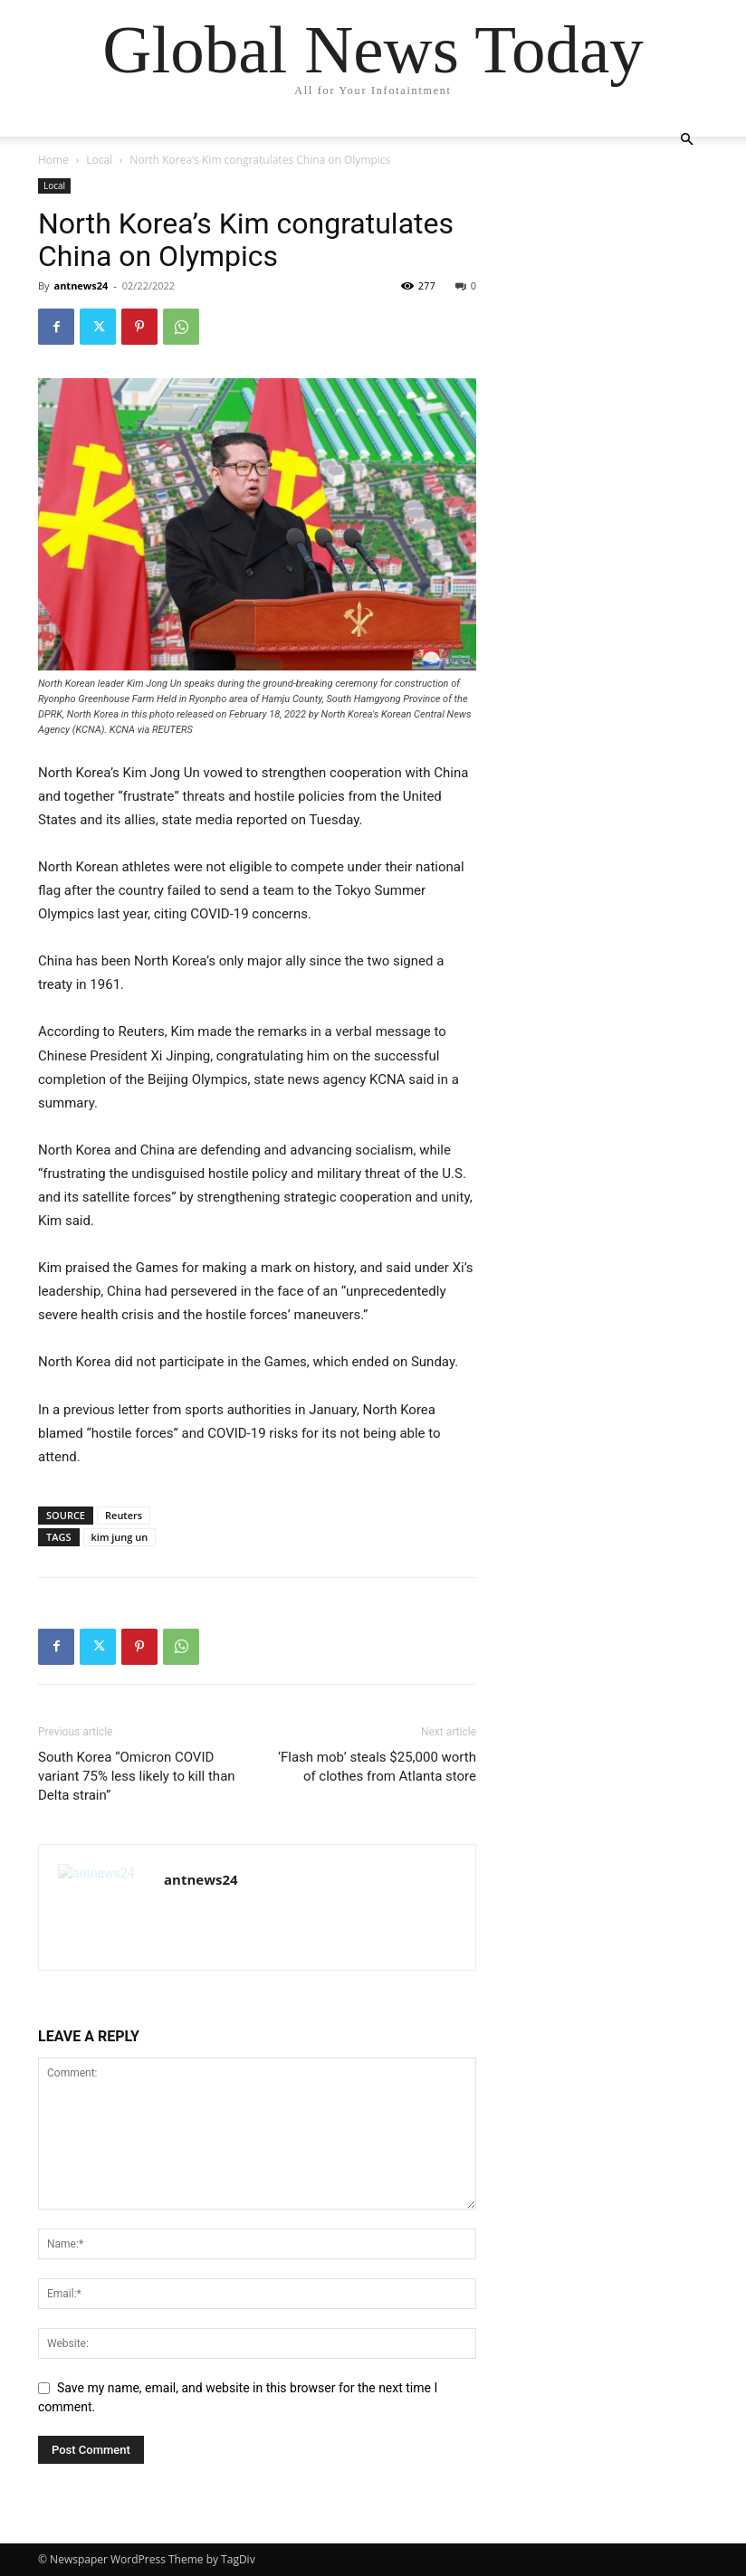 This screenshot has height=2576, width=746. I want to click on Home, so click(53, 159).